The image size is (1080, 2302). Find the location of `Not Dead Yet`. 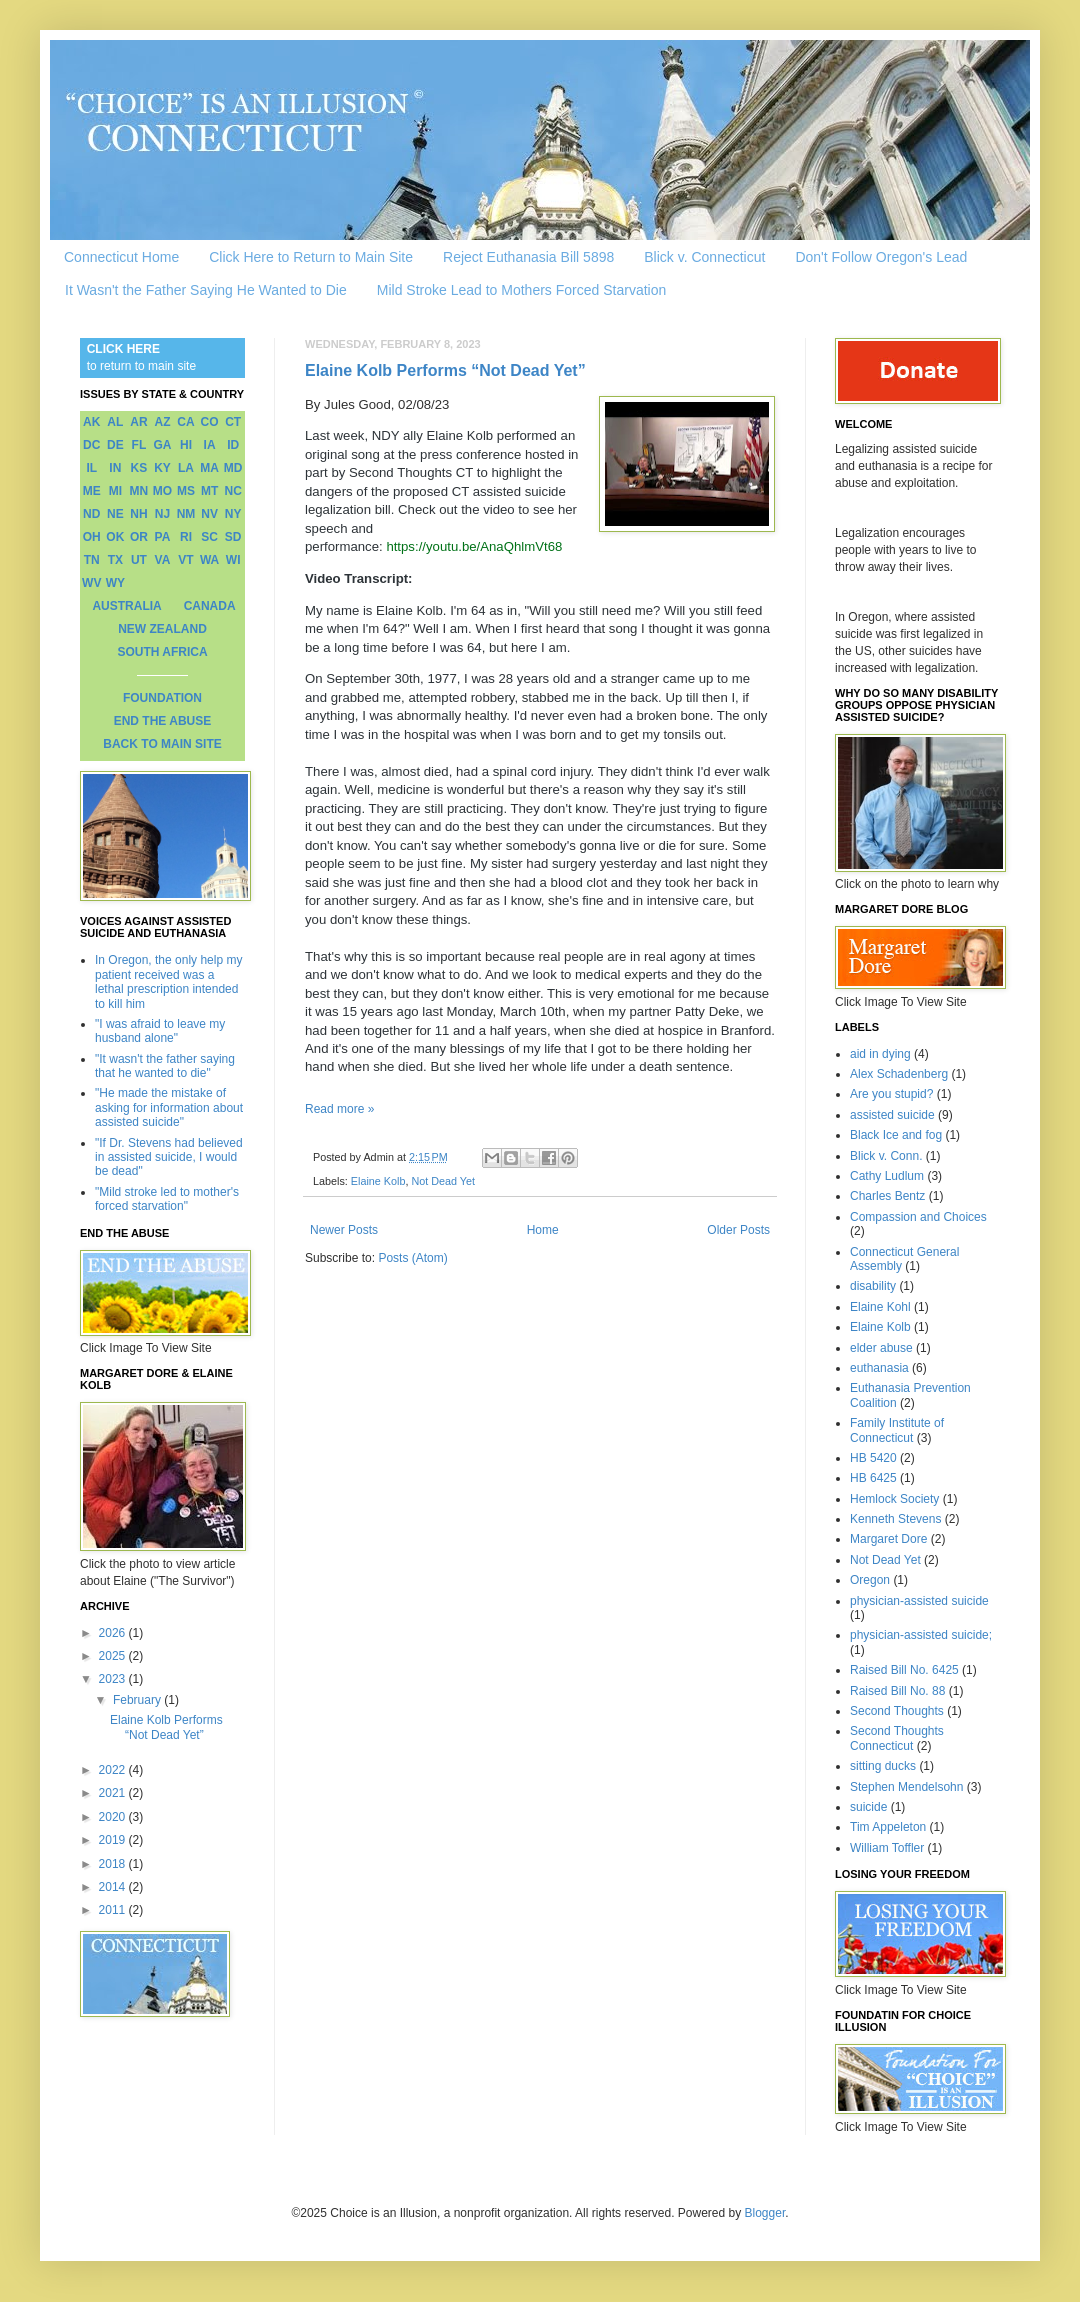

Not Dead Yet is located at coordinates (443, 1181).